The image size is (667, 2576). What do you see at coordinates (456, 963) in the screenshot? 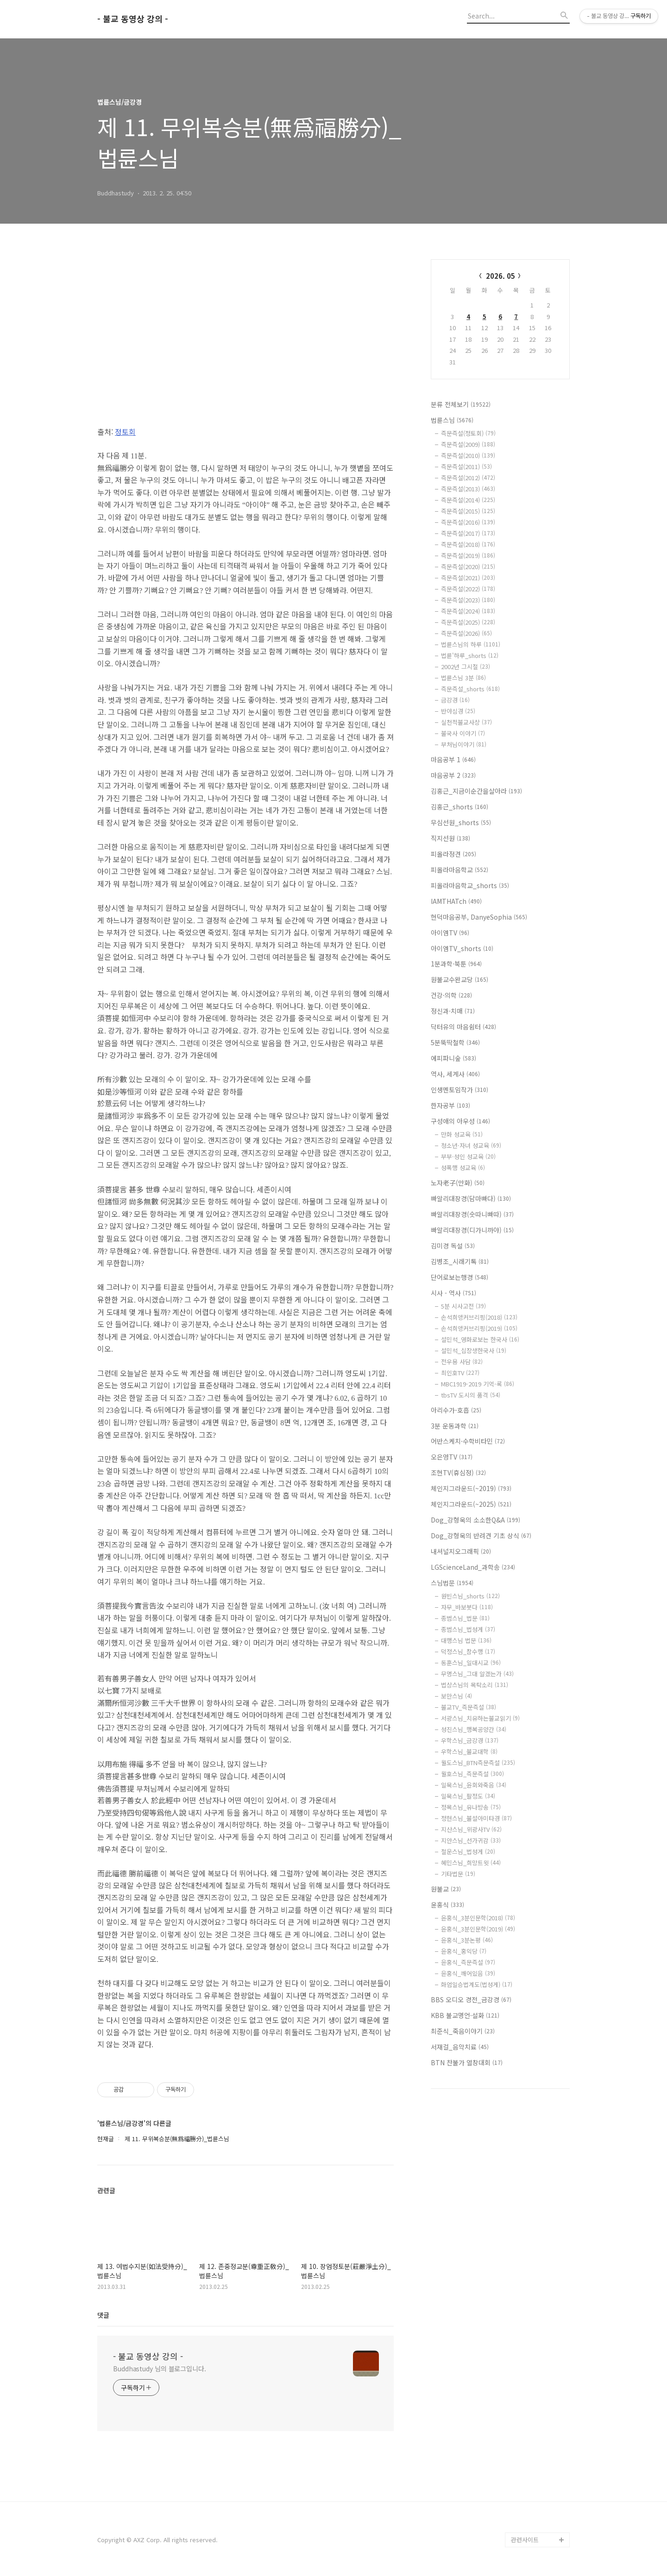
I see `1분과학·북툰` at bounding box center [456, 963].